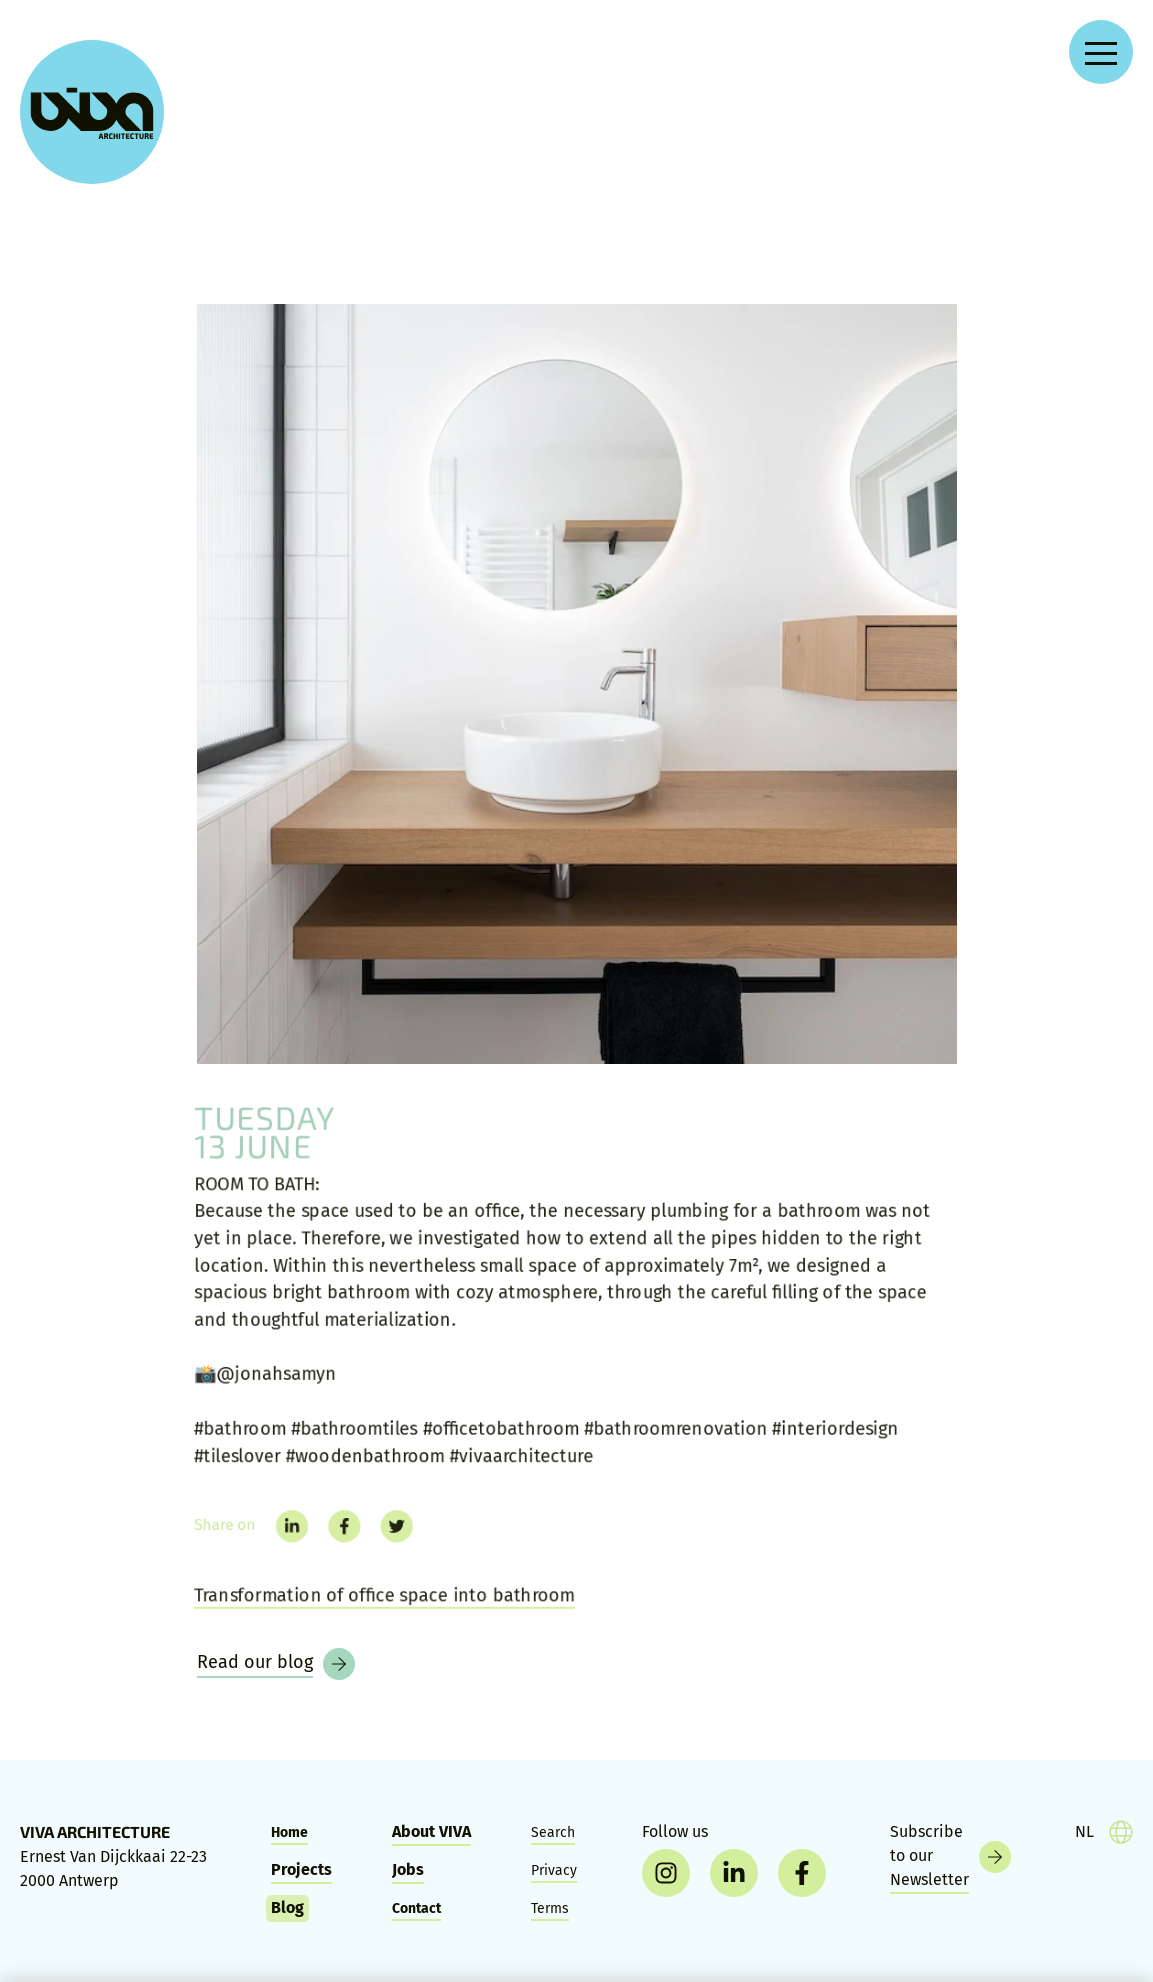  What do you see at coordinates (1101, 52) in the screenshot?
I see `[Open navigation menu]` at bounding box center [1101, 52].